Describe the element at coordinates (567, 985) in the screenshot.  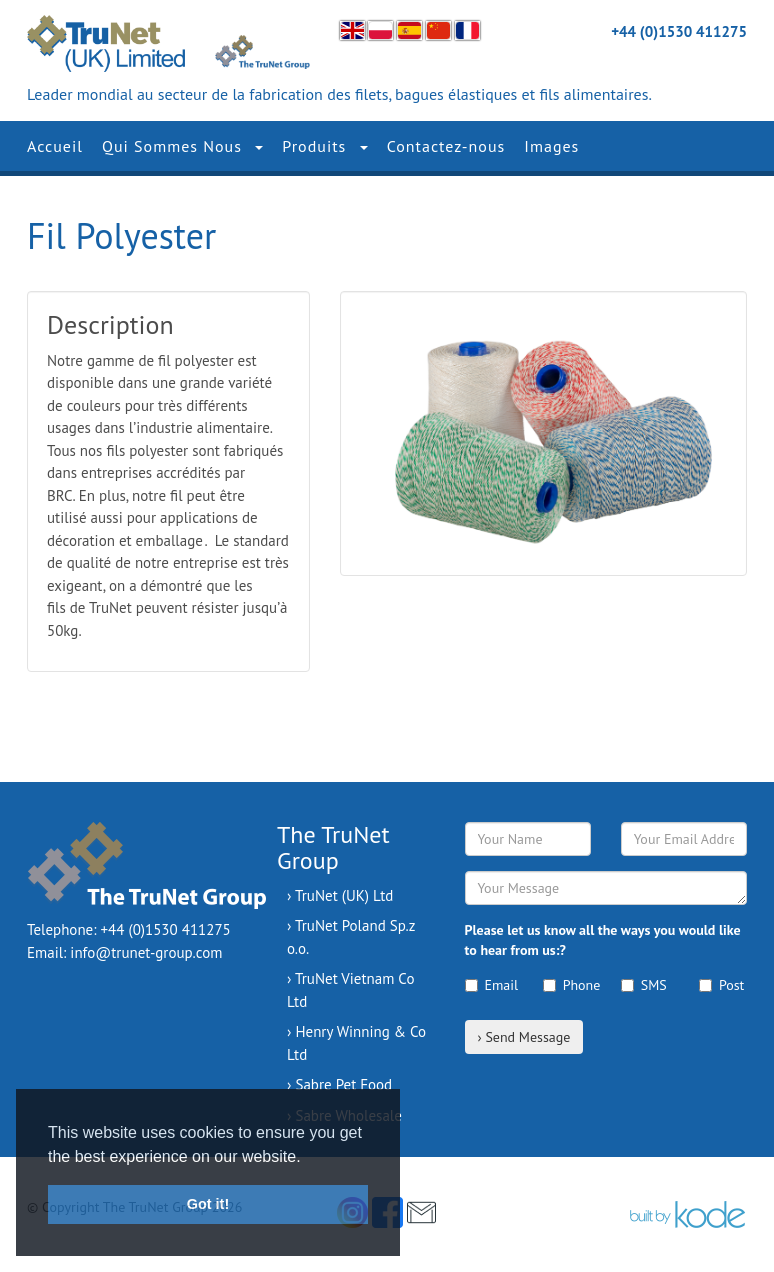
I see `Phone` at that location.